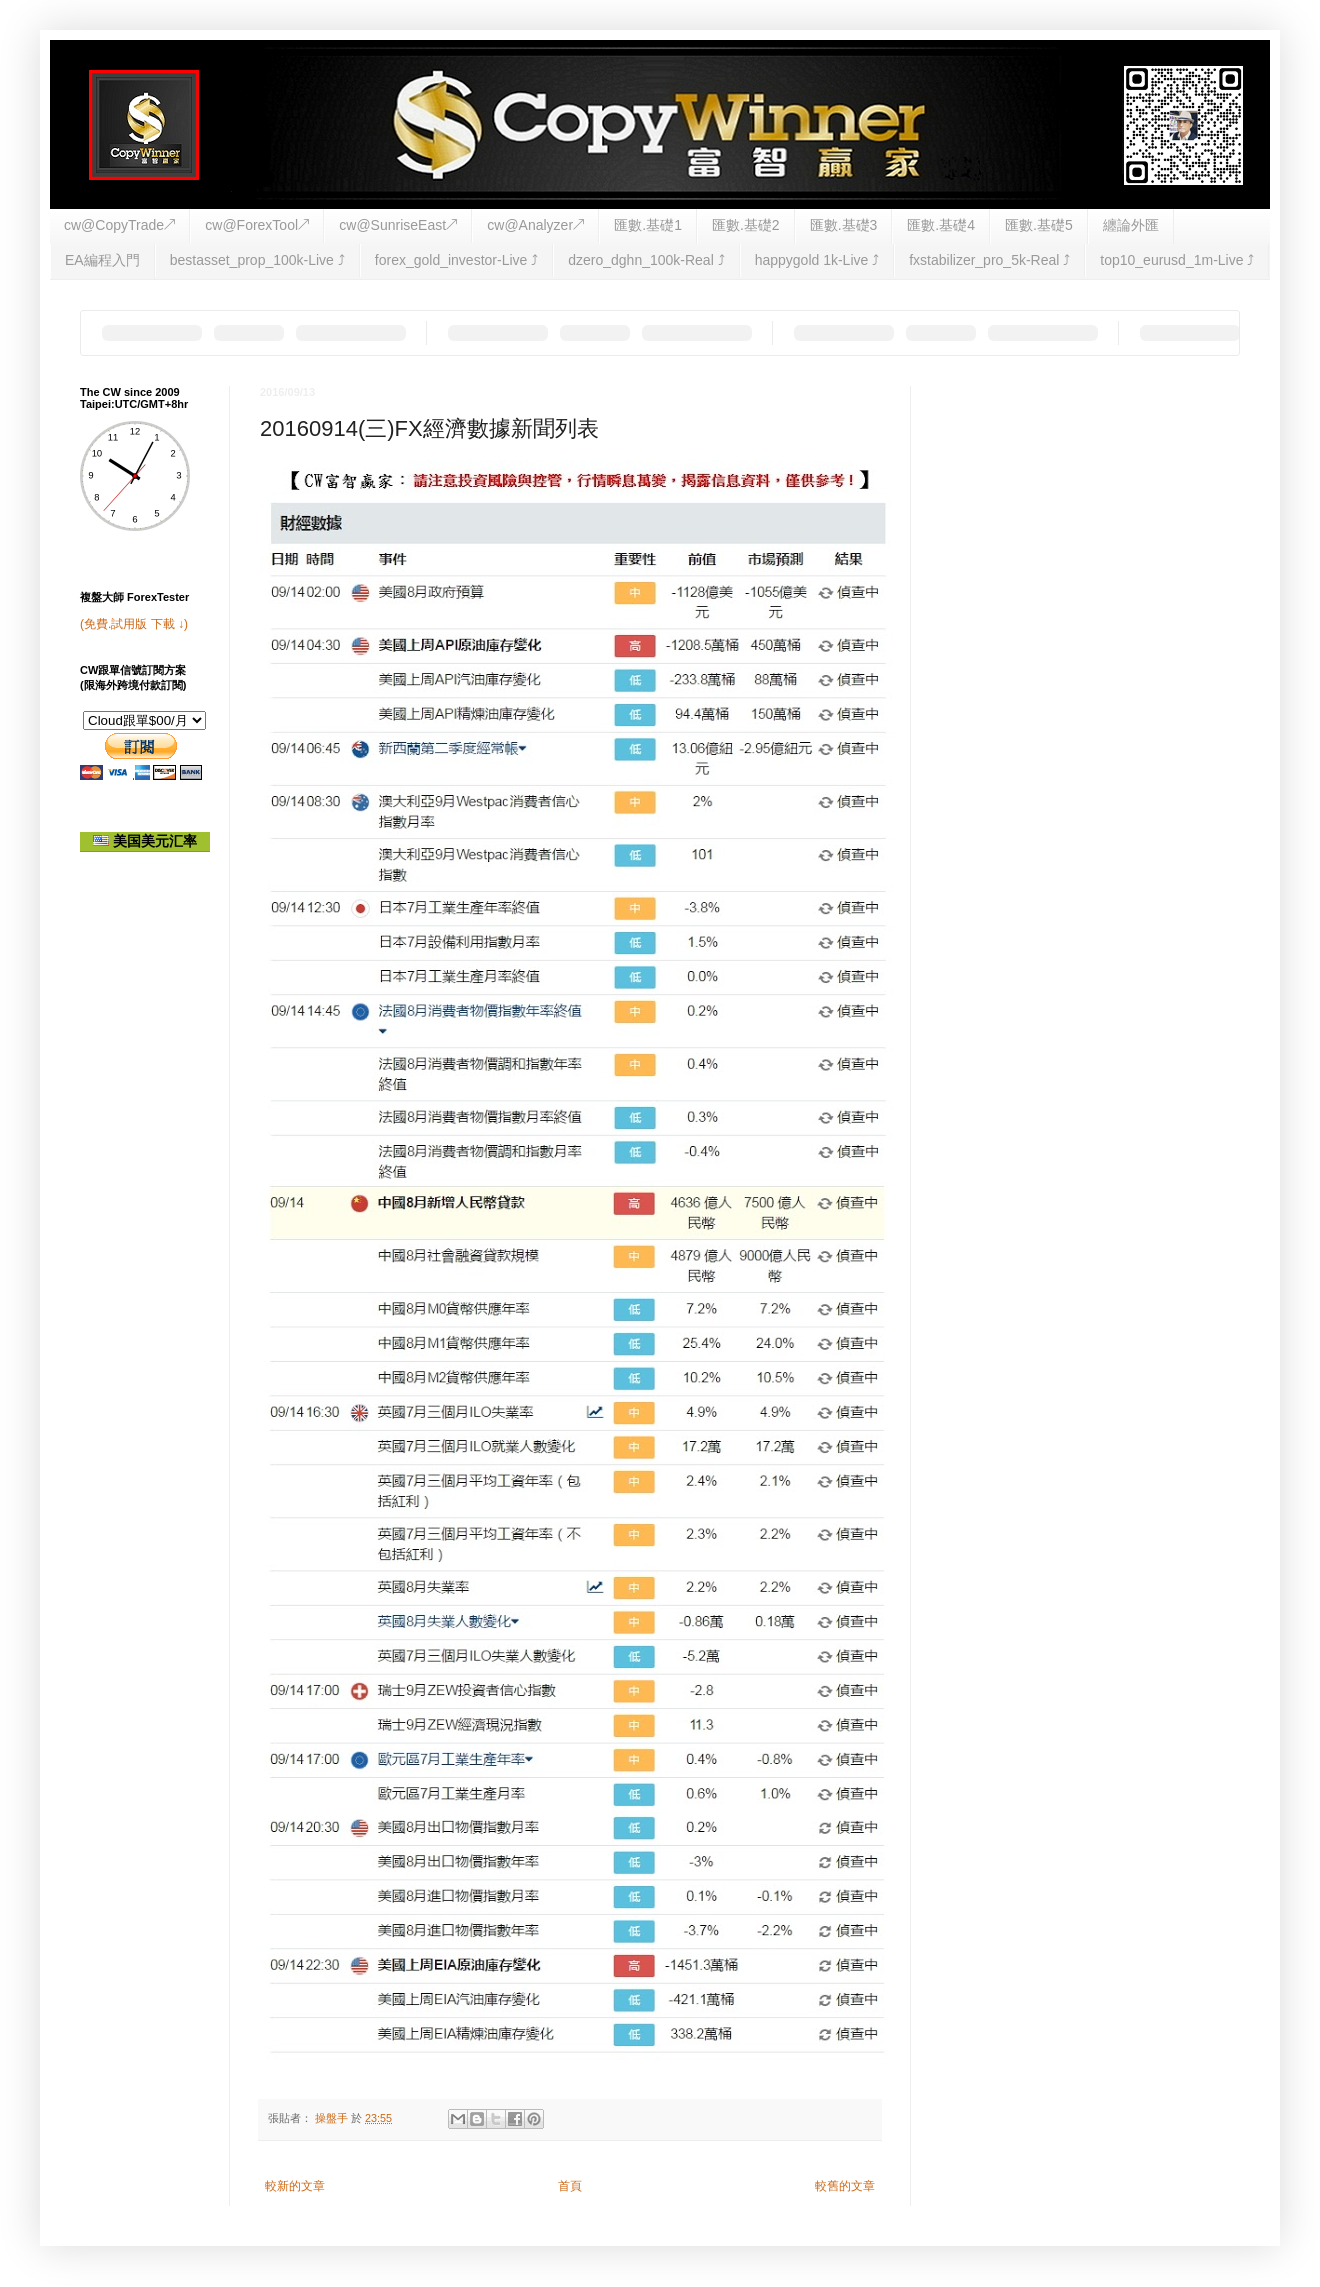 The height and width of the screenshot is (2287, 1320). What do you see at coordinates (102, 260) in the screenshot?
I see `EA編程入門` at bounding box center [102, 260].